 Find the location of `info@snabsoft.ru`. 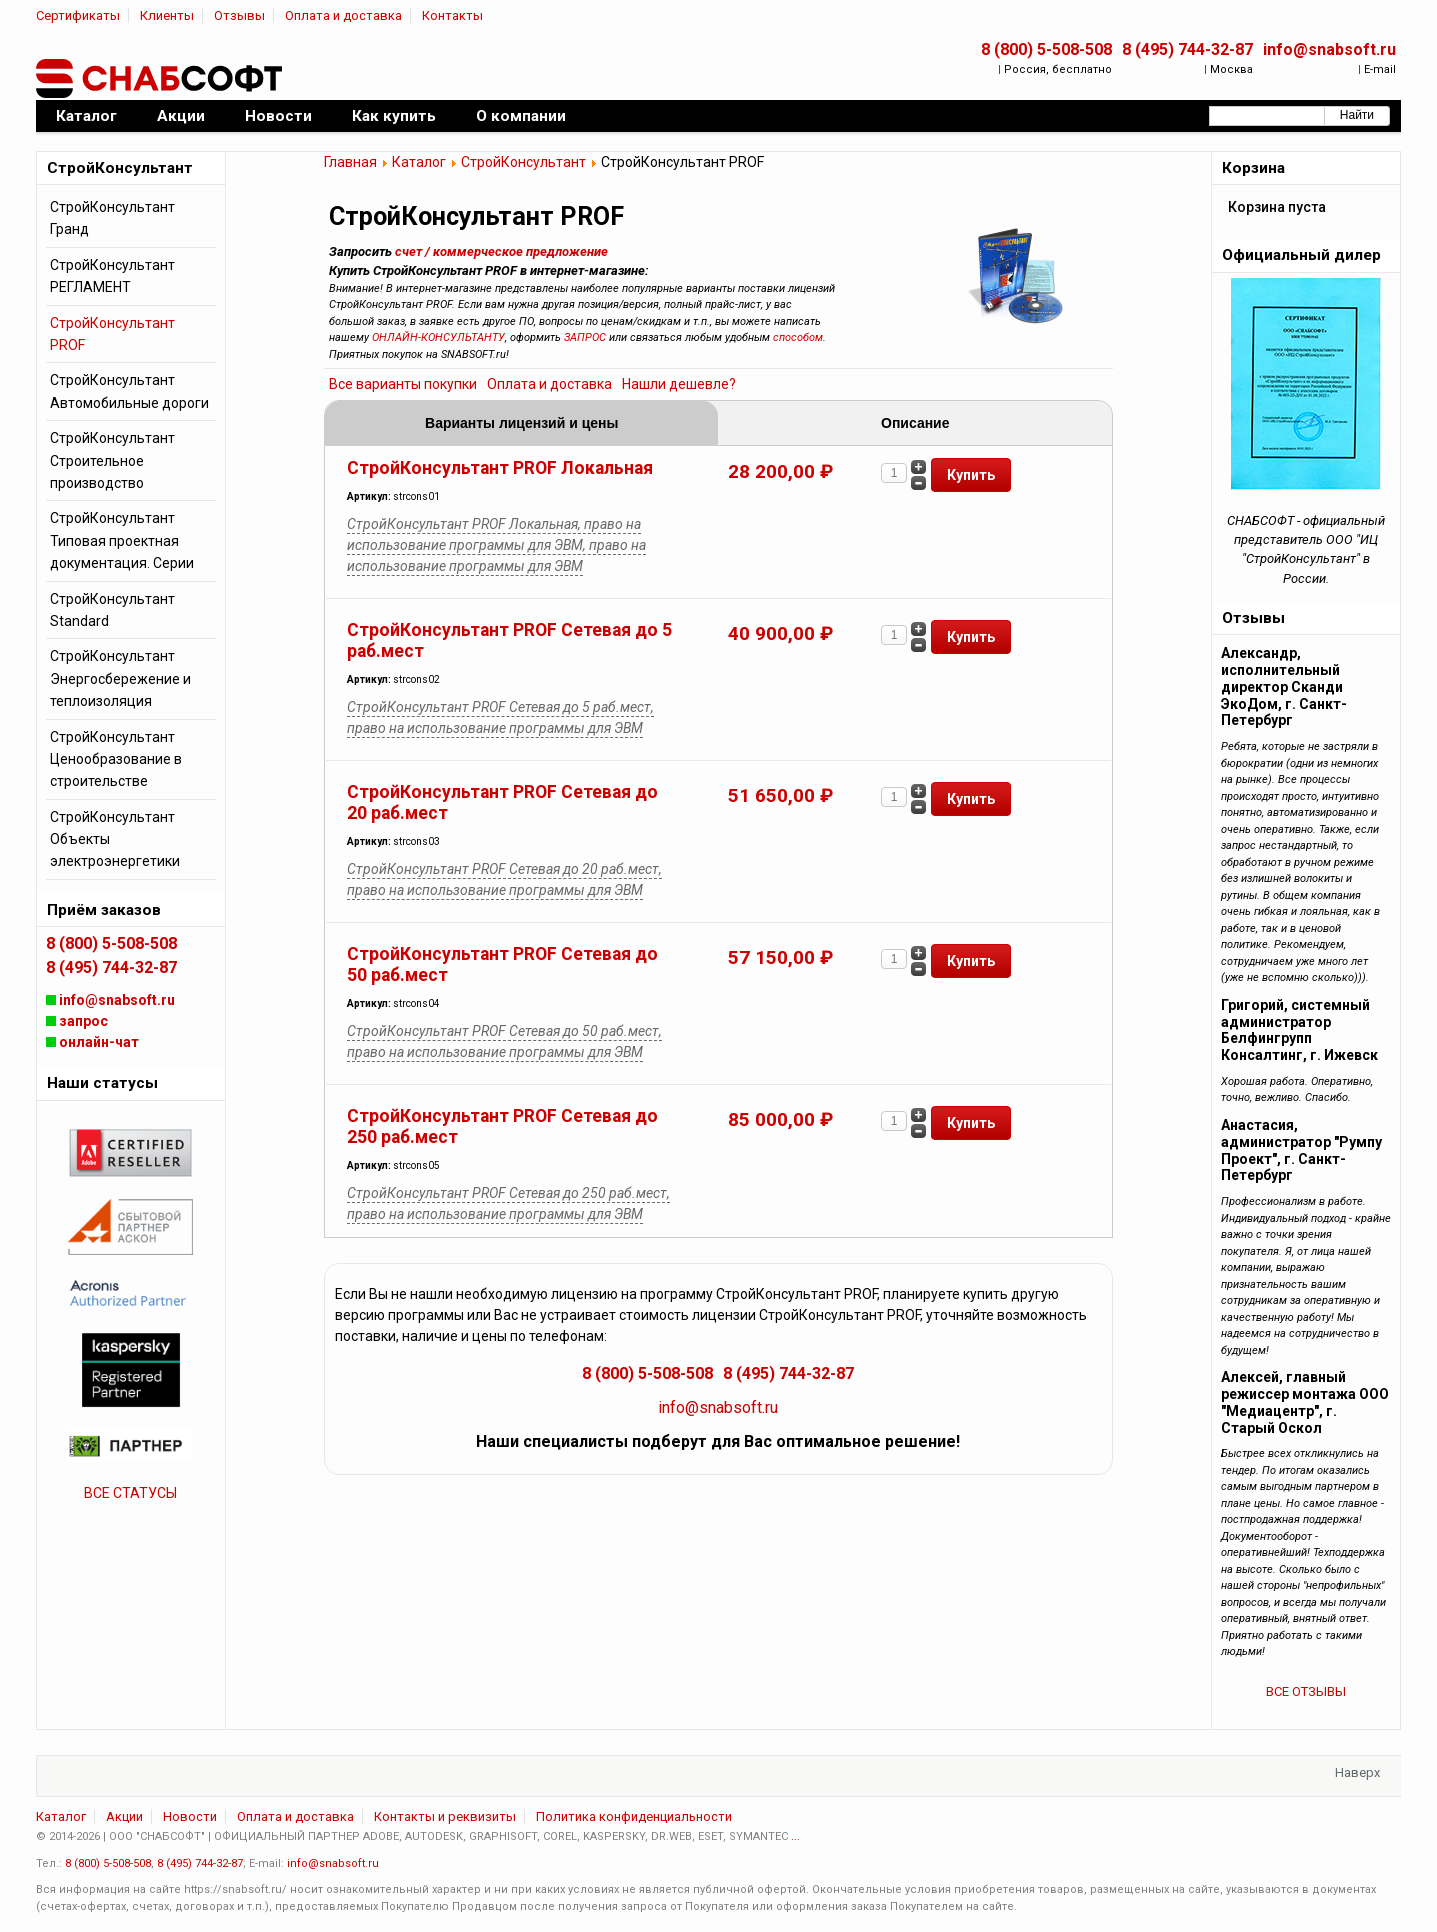

info@snabsoft.ru is located at coordinates (1329, 49).